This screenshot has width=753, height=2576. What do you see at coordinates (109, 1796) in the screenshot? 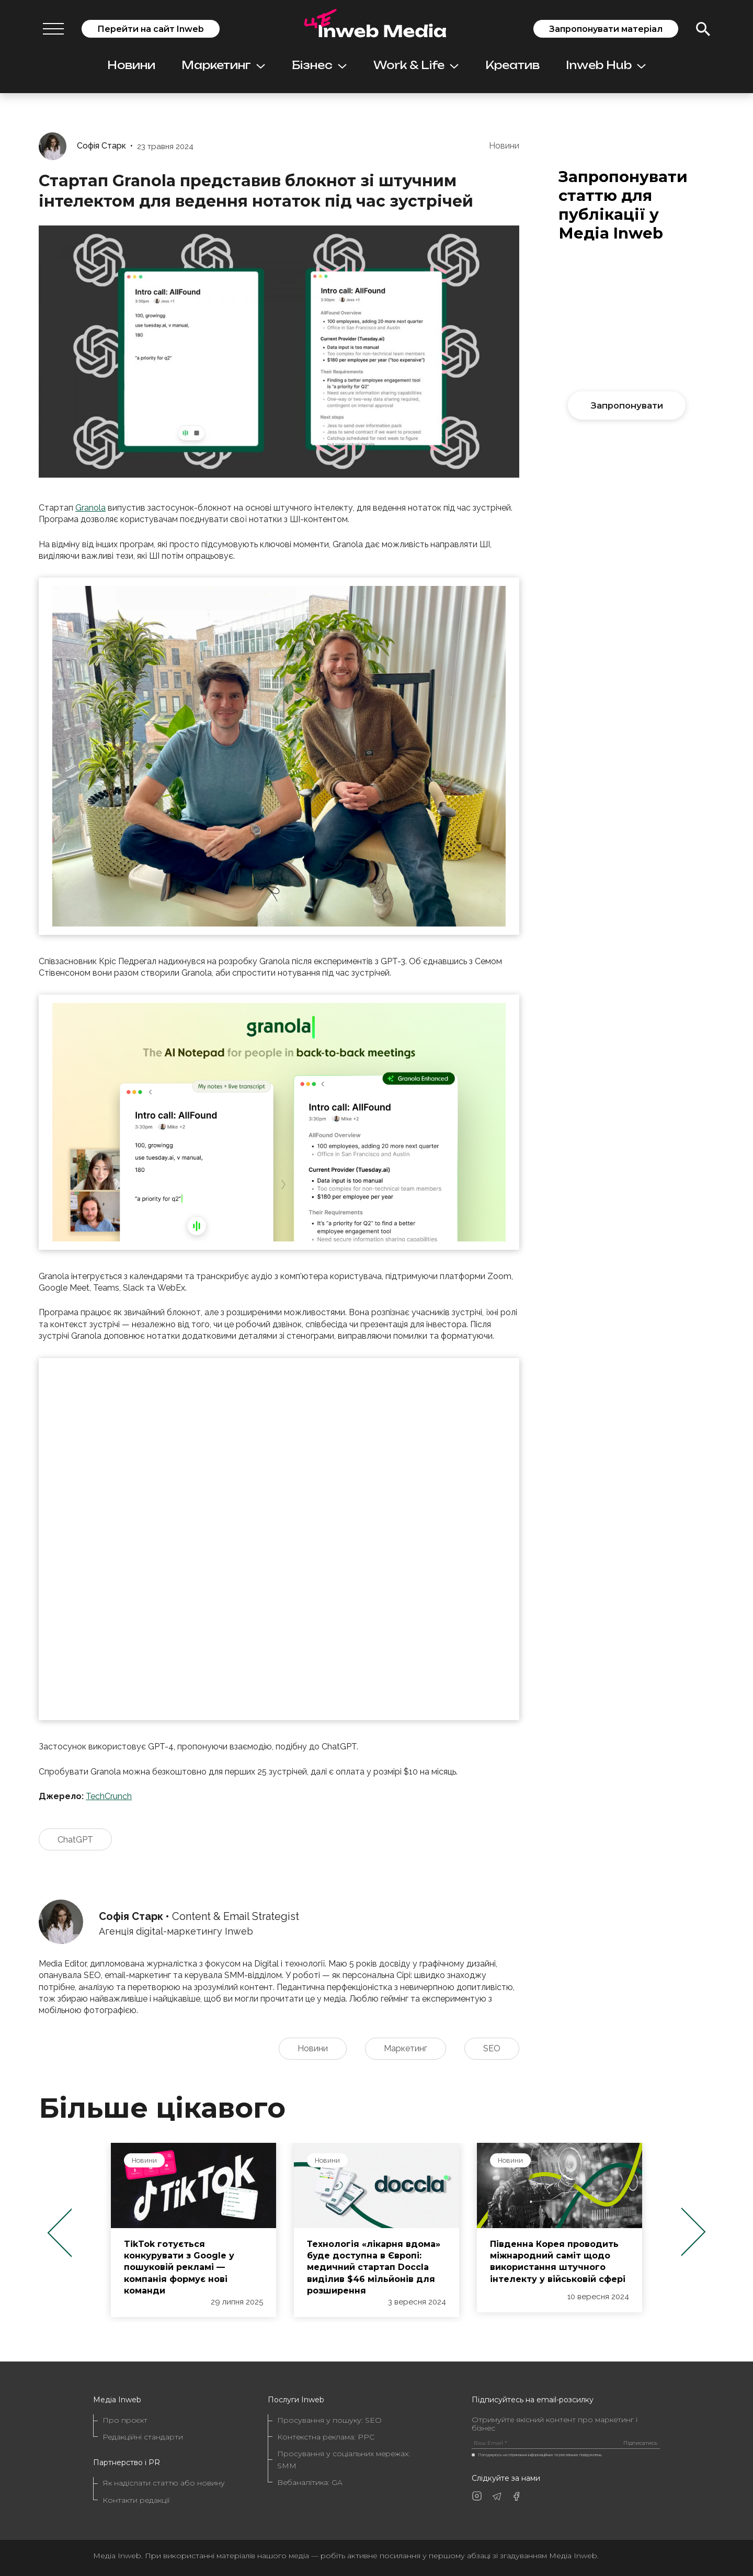
I see `TechCrunch` at bounding box center [109, 1796].